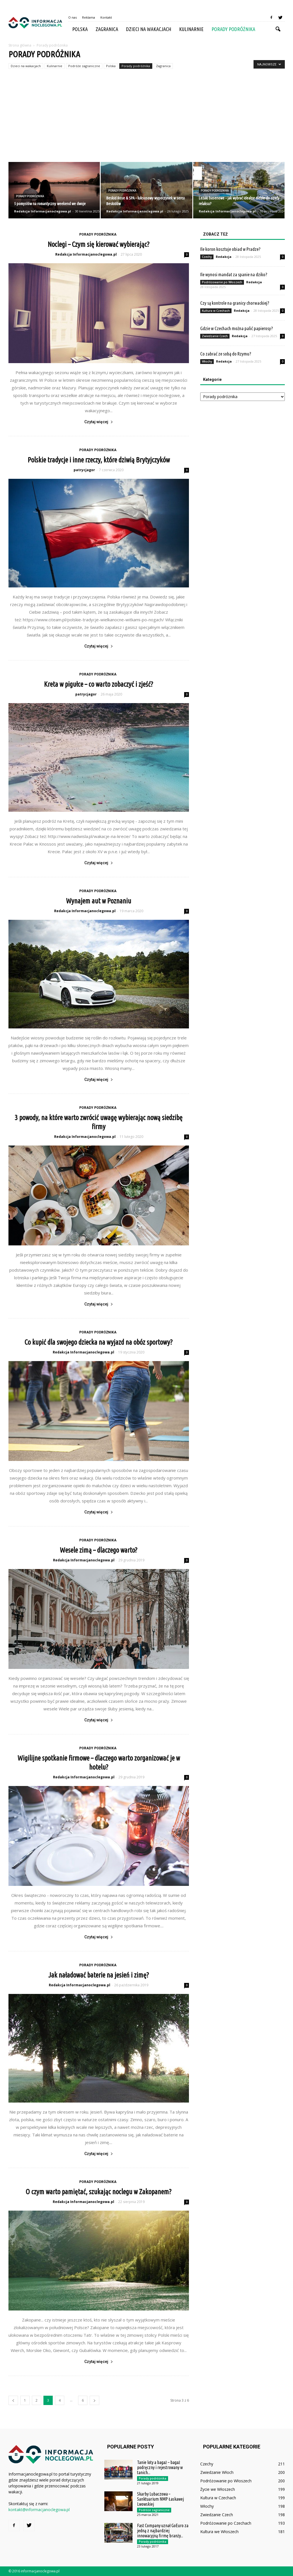 The image size is (293, 2576). What do you see at coordinates (98, 684) in the screenshot?
I see `Kreta w pigułce – co warto zobaczyć i zjeść?` at bounding box center [98, 684].